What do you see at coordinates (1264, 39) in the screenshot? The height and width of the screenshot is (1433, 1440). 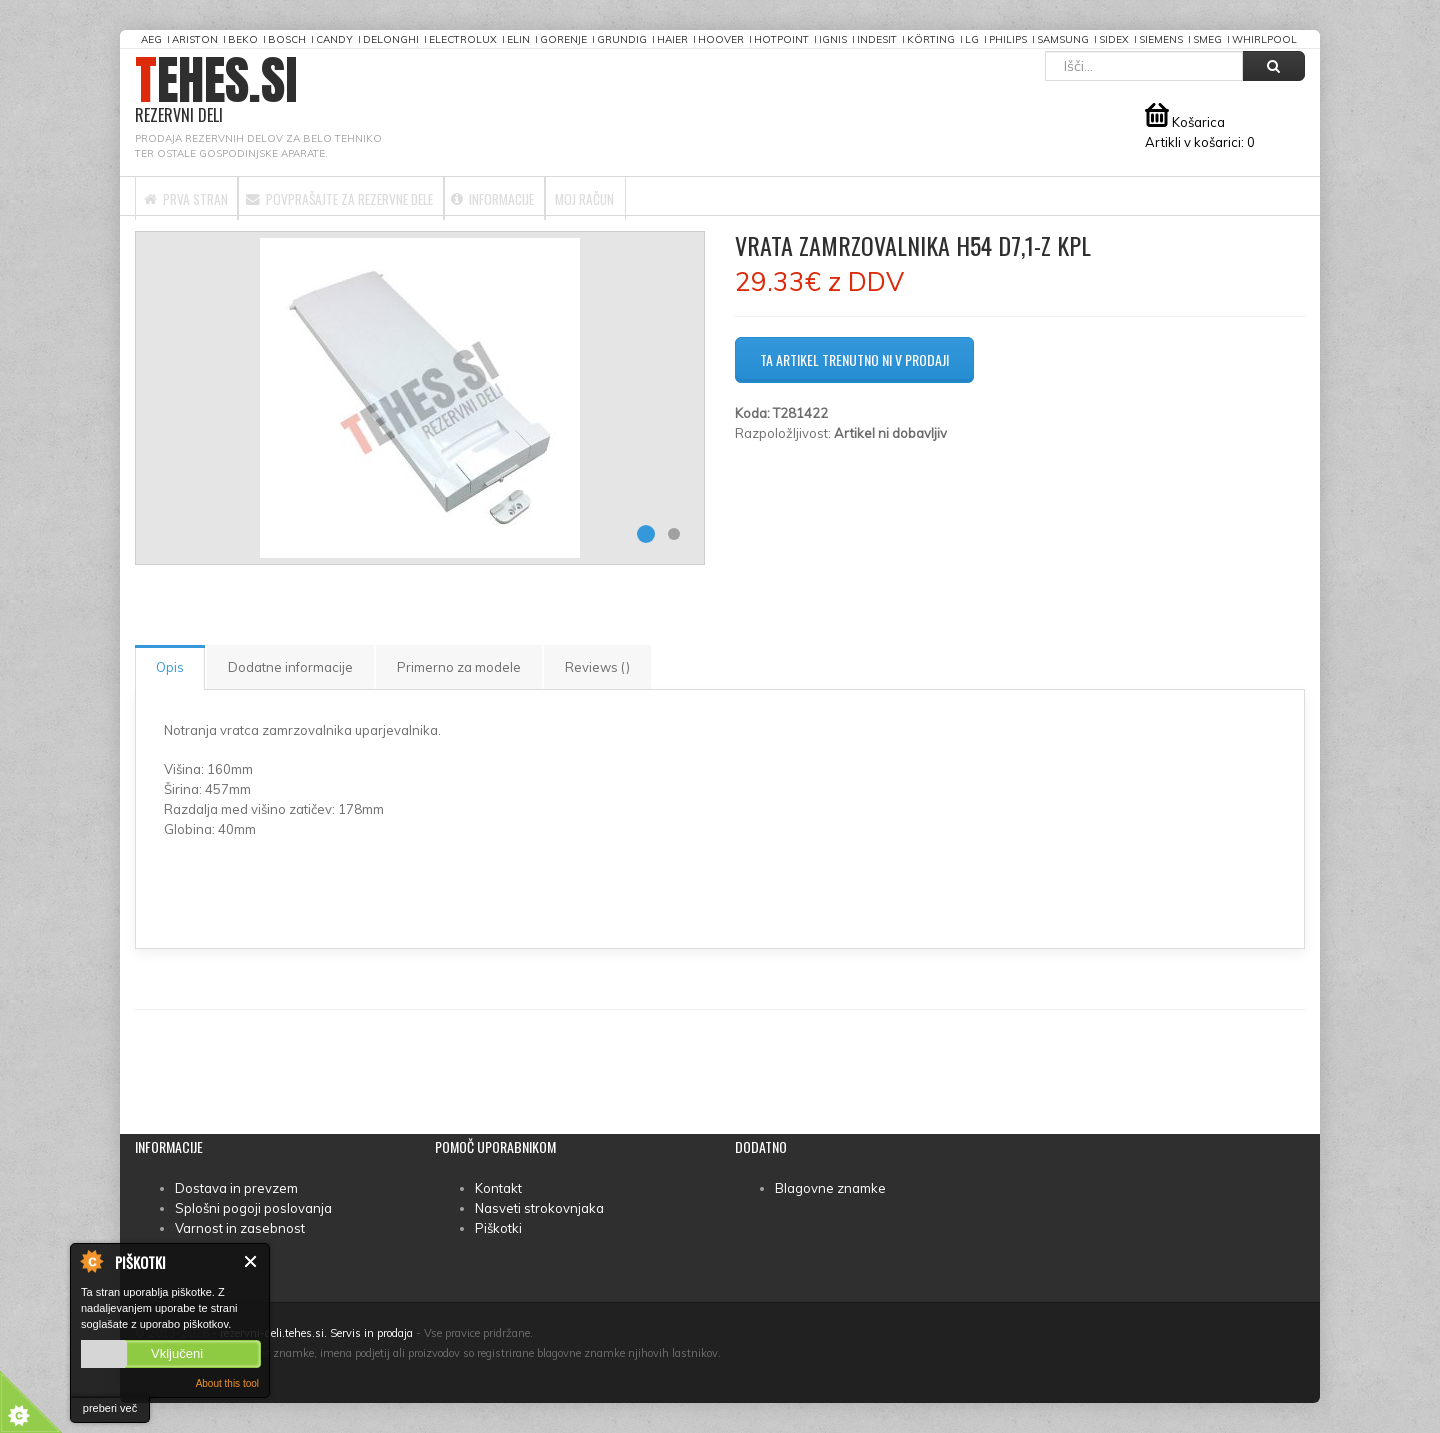 I see `Whirlpool` at bounding box center [1264, 39].